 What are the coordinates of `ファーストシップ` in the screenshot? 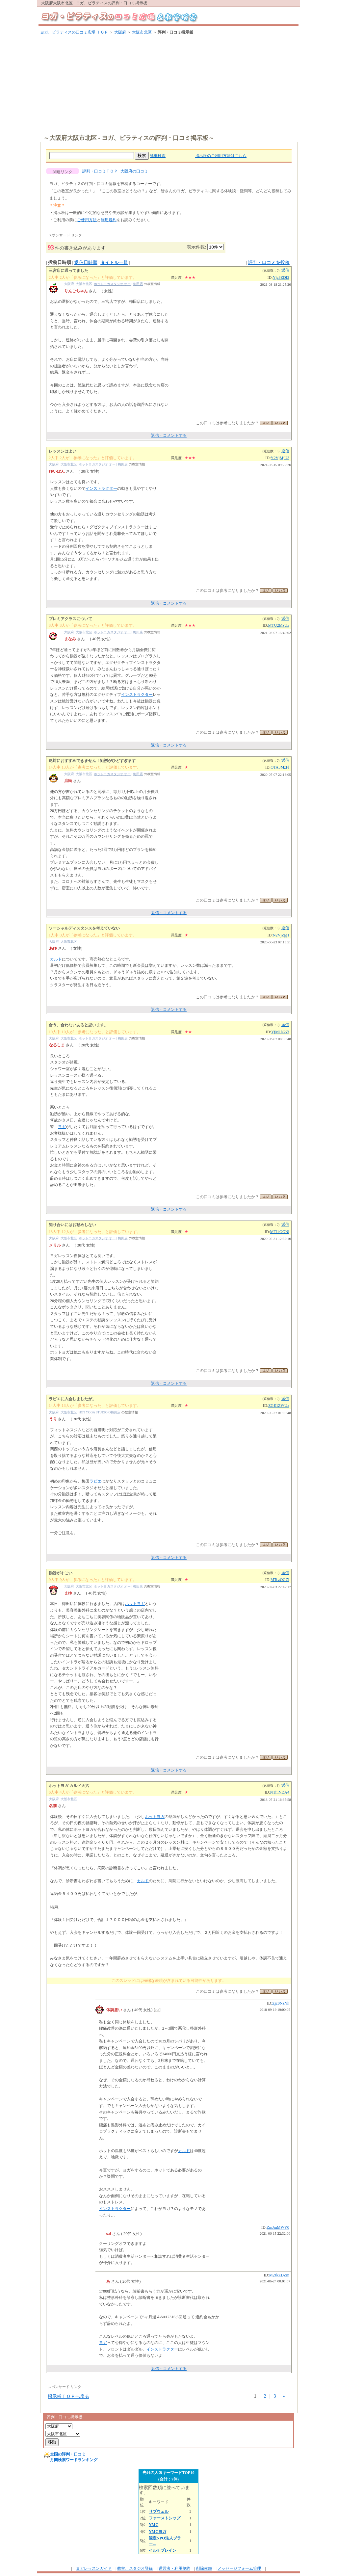 It's located at (164, 2518).